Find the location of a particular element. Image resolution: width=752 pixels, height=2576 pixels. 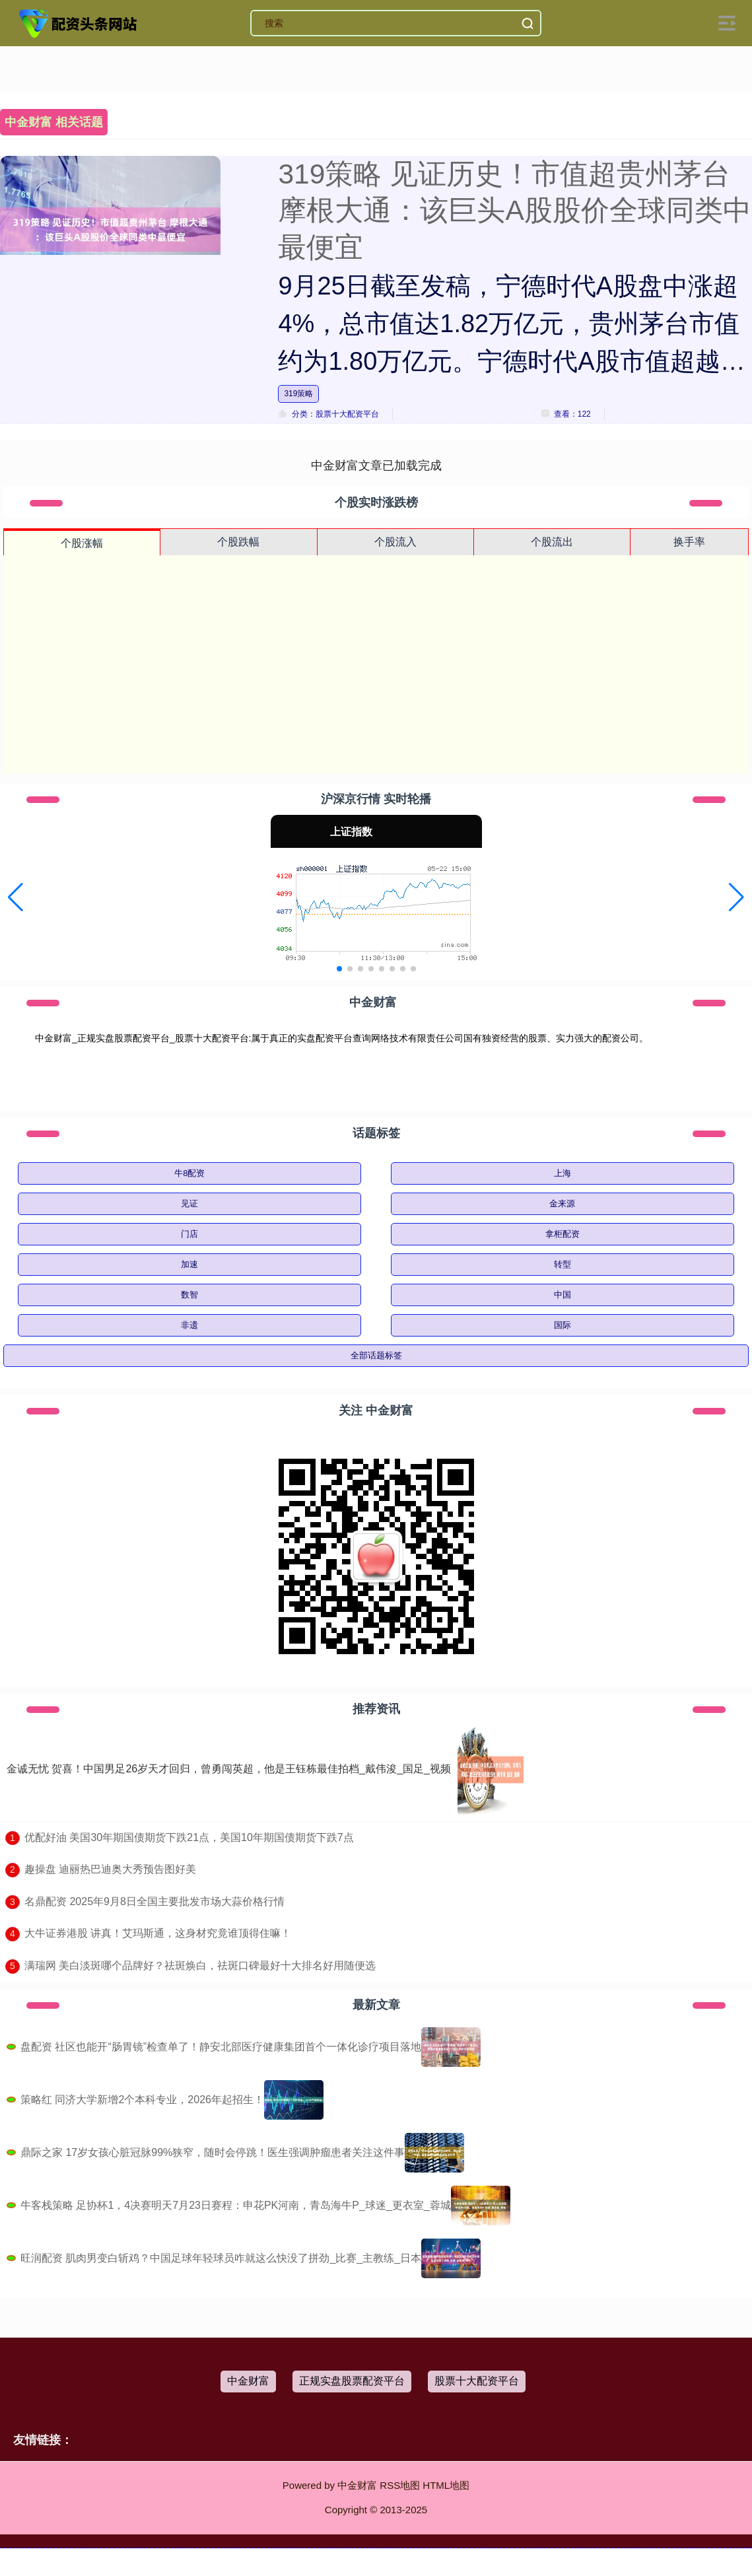

数智 is located at coordinates (189, 1295).